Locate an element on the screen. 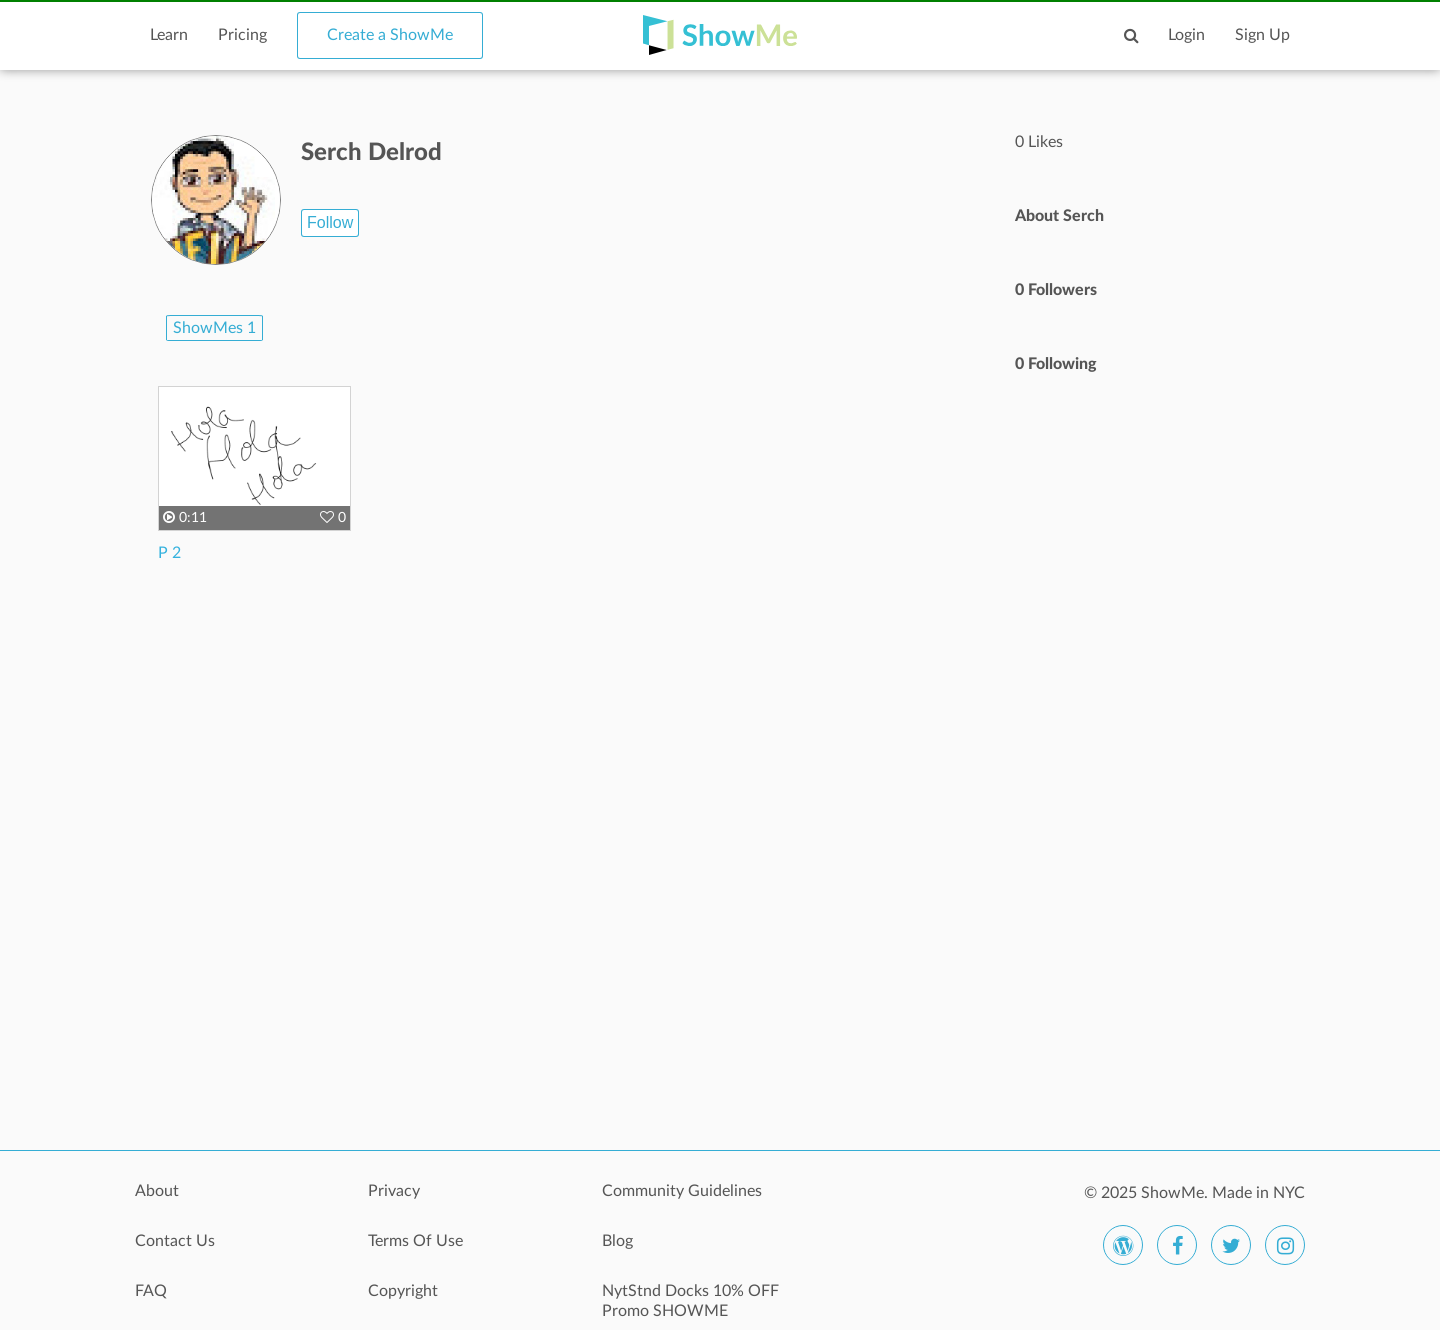 The width and height of the screenshot is (1440, 1330). Contact Us is located at coordinates (175, 1241).